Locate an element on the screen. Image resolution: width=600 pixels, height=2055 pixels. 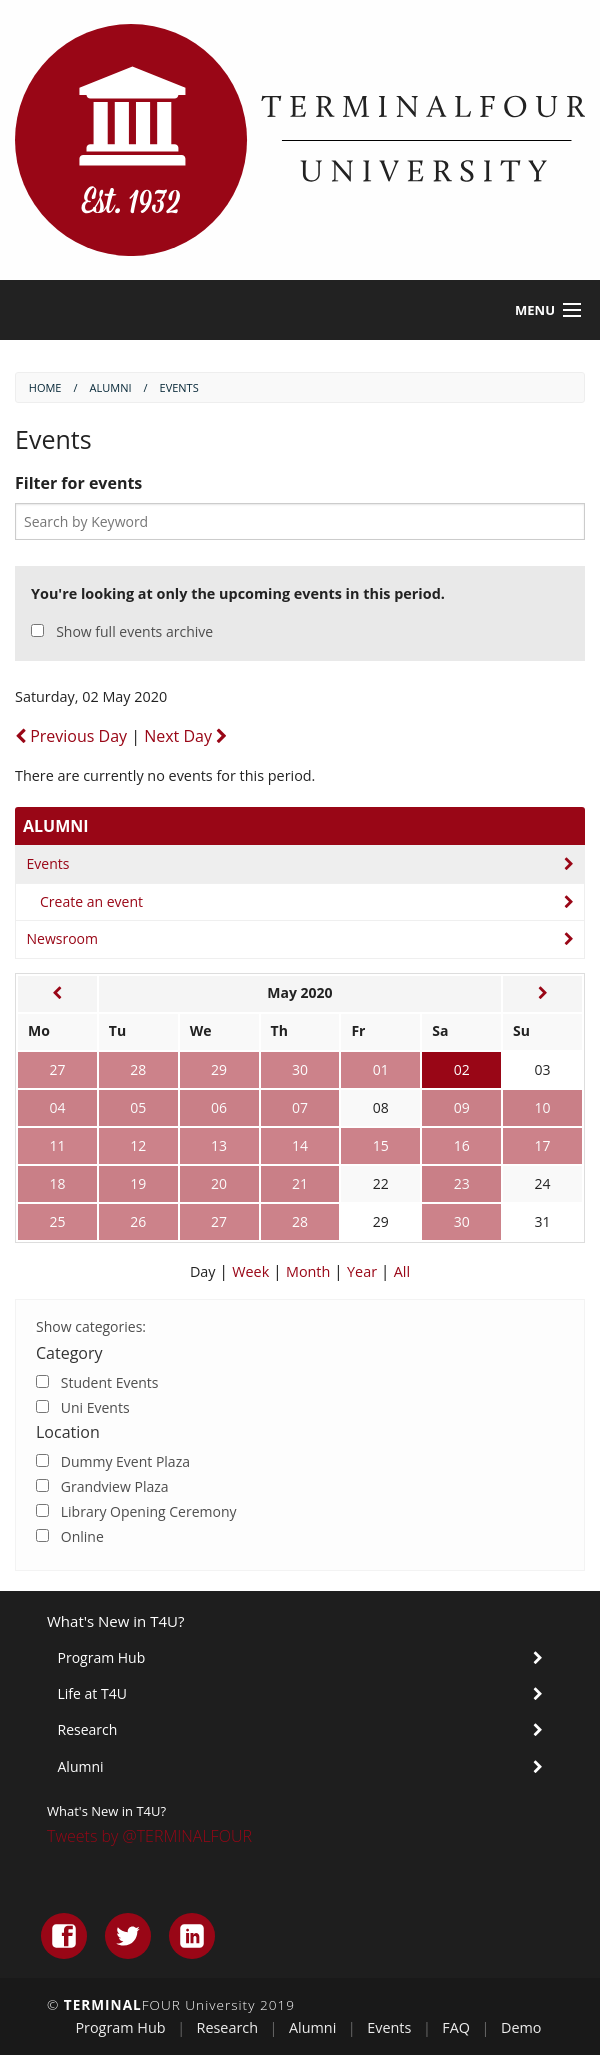
Online is located at coordinates (82, 1536).